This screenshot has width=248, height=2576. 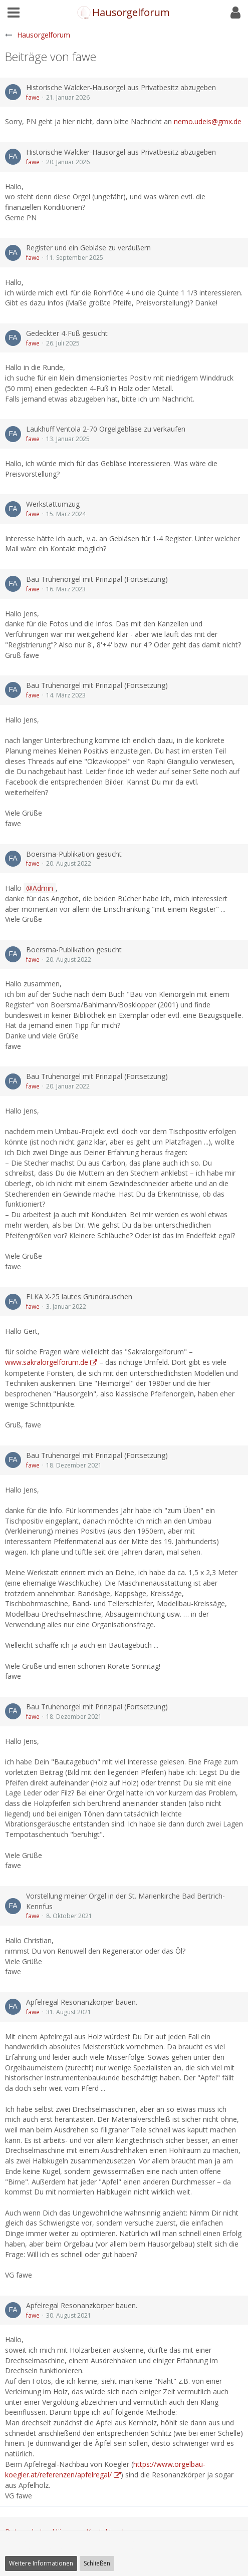 What do you see at coordinates (33, 97) in the screenshot?
I see `fawe` at bounding box center [33, 97].